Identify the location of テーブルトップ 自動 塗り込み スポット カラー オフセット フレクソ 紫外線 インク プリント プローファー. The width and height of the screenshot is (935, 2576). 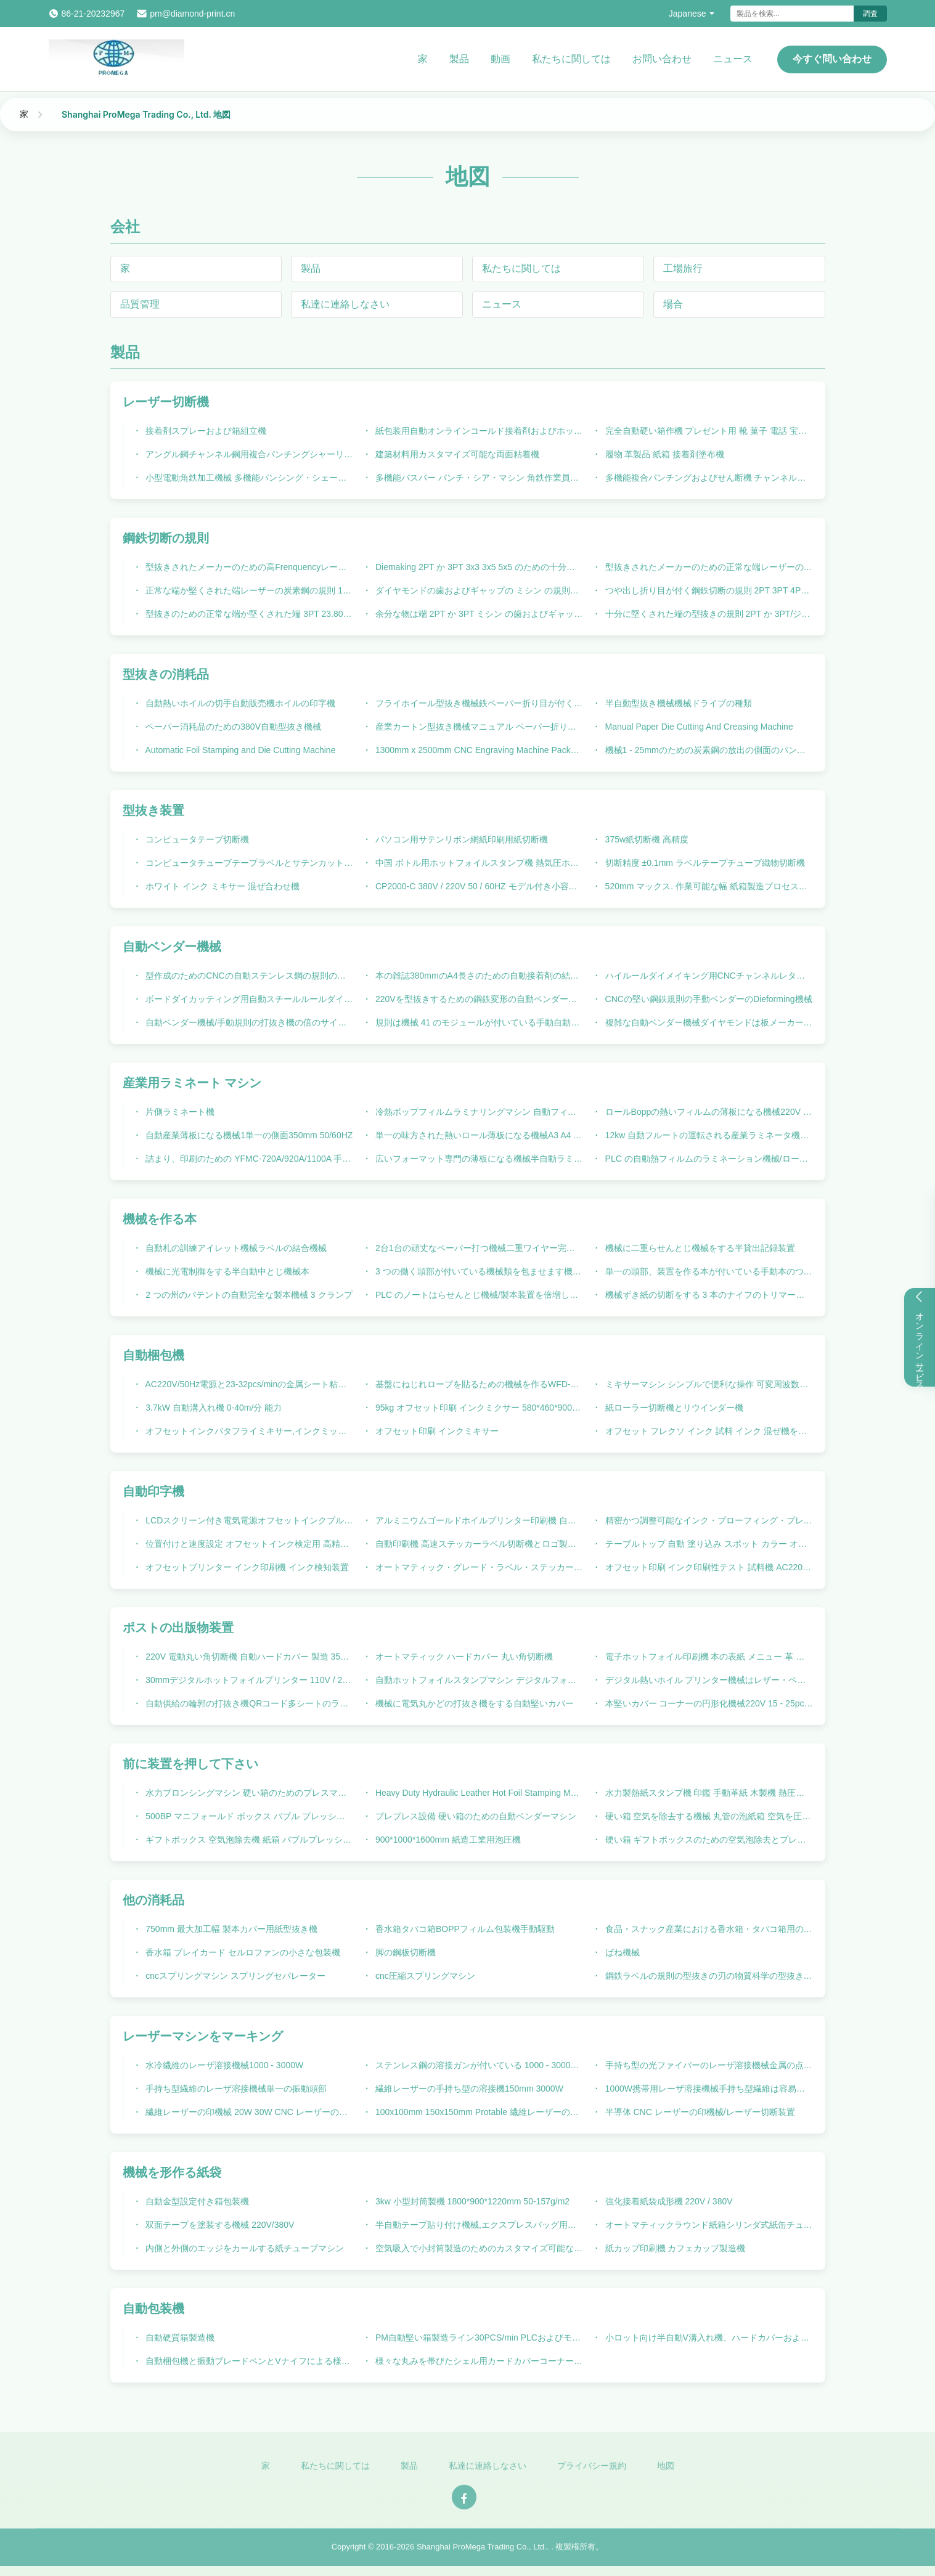
(708, 1544).